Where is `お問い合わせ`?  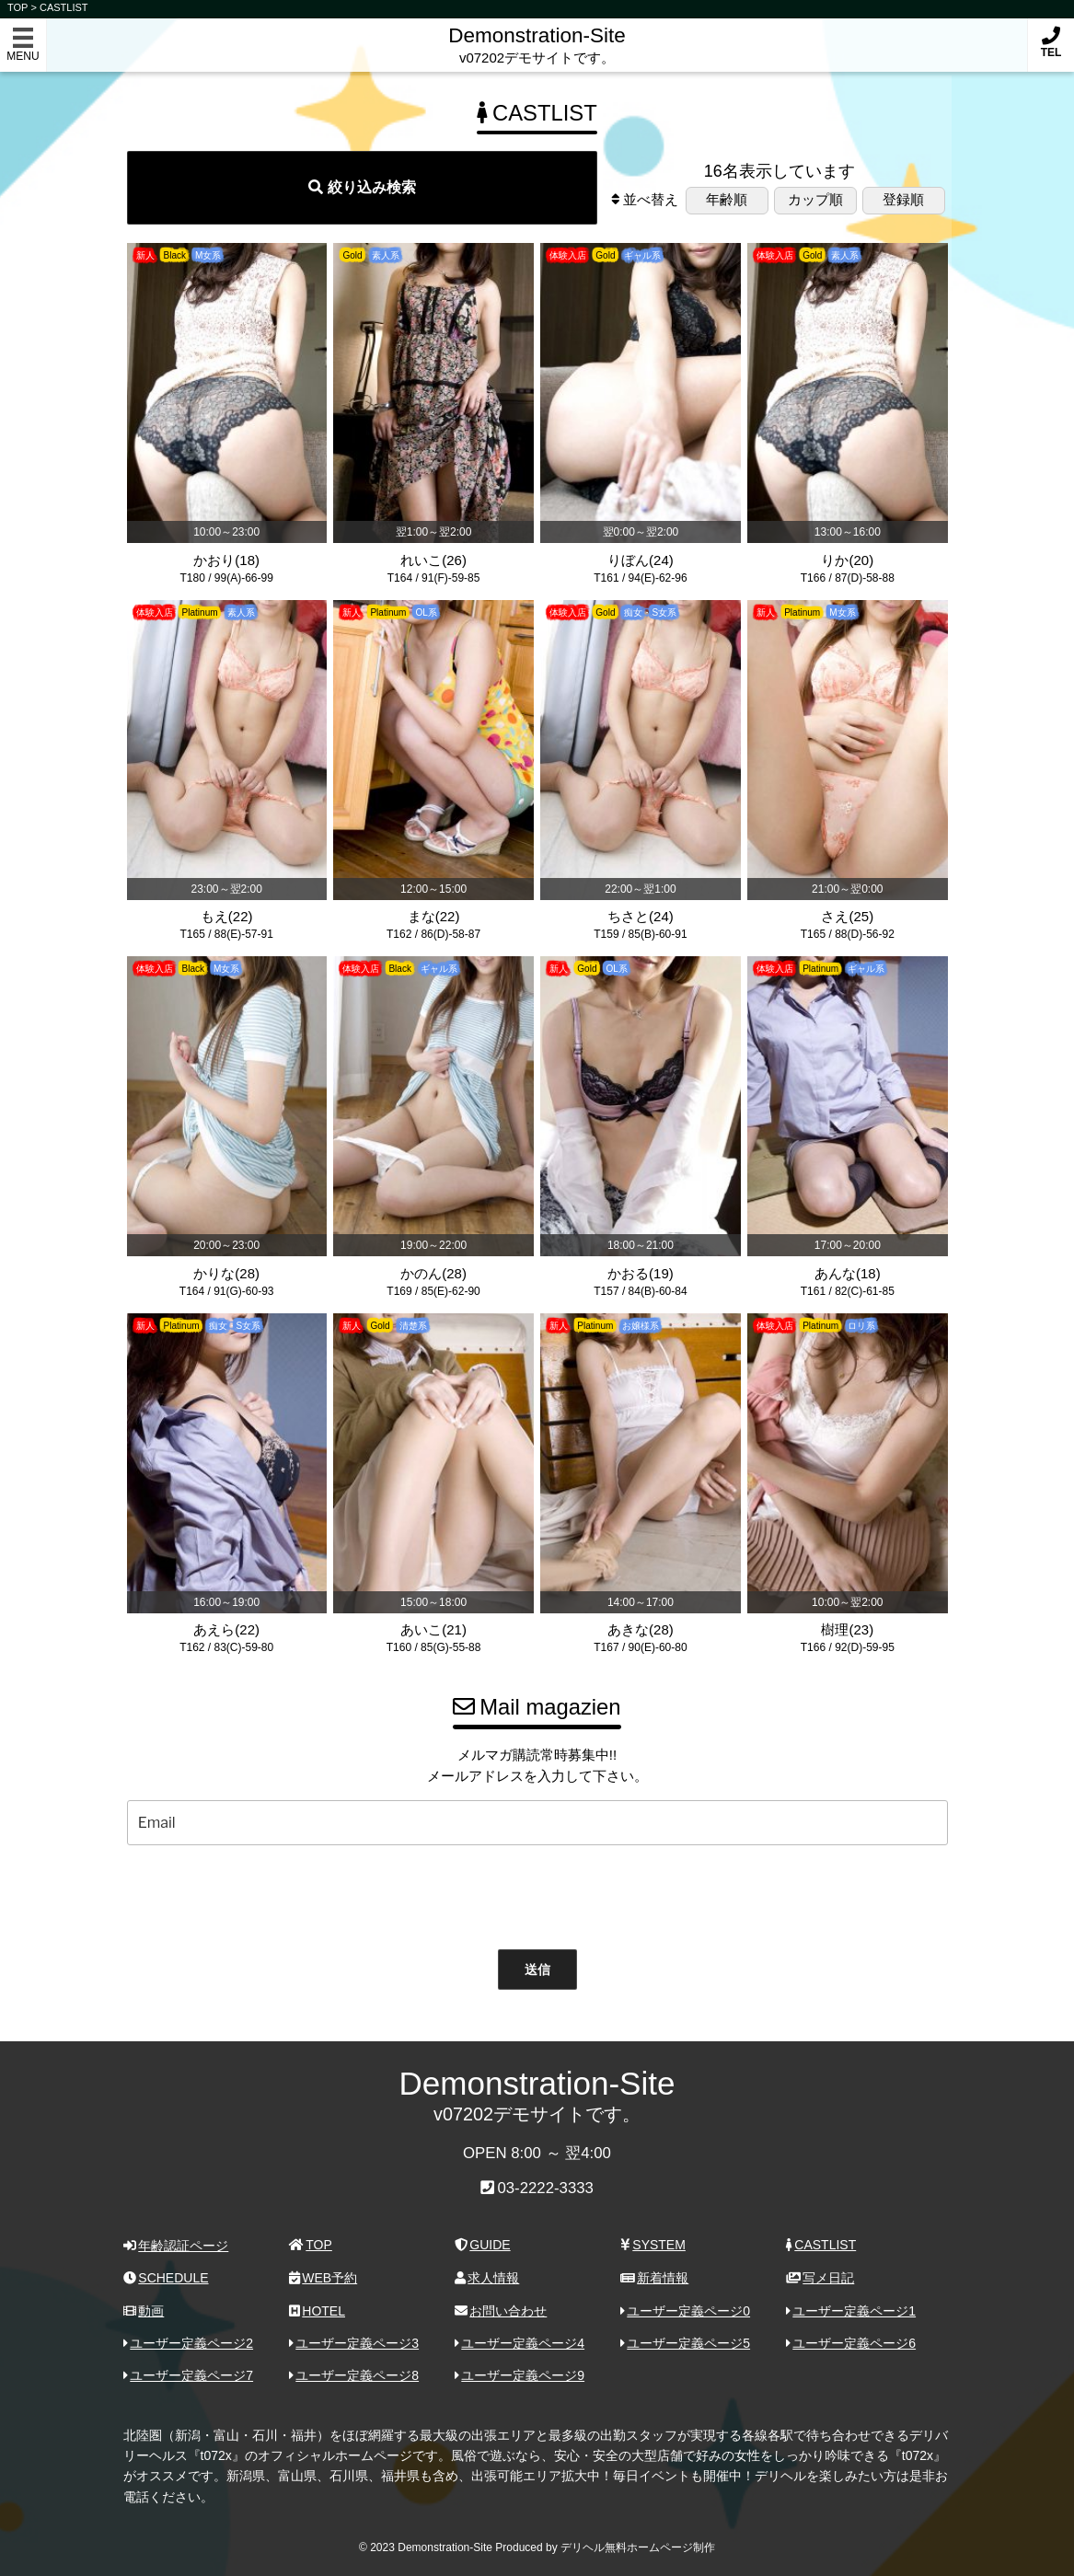 お問い合わせ is located at coordinates (501, 2311).